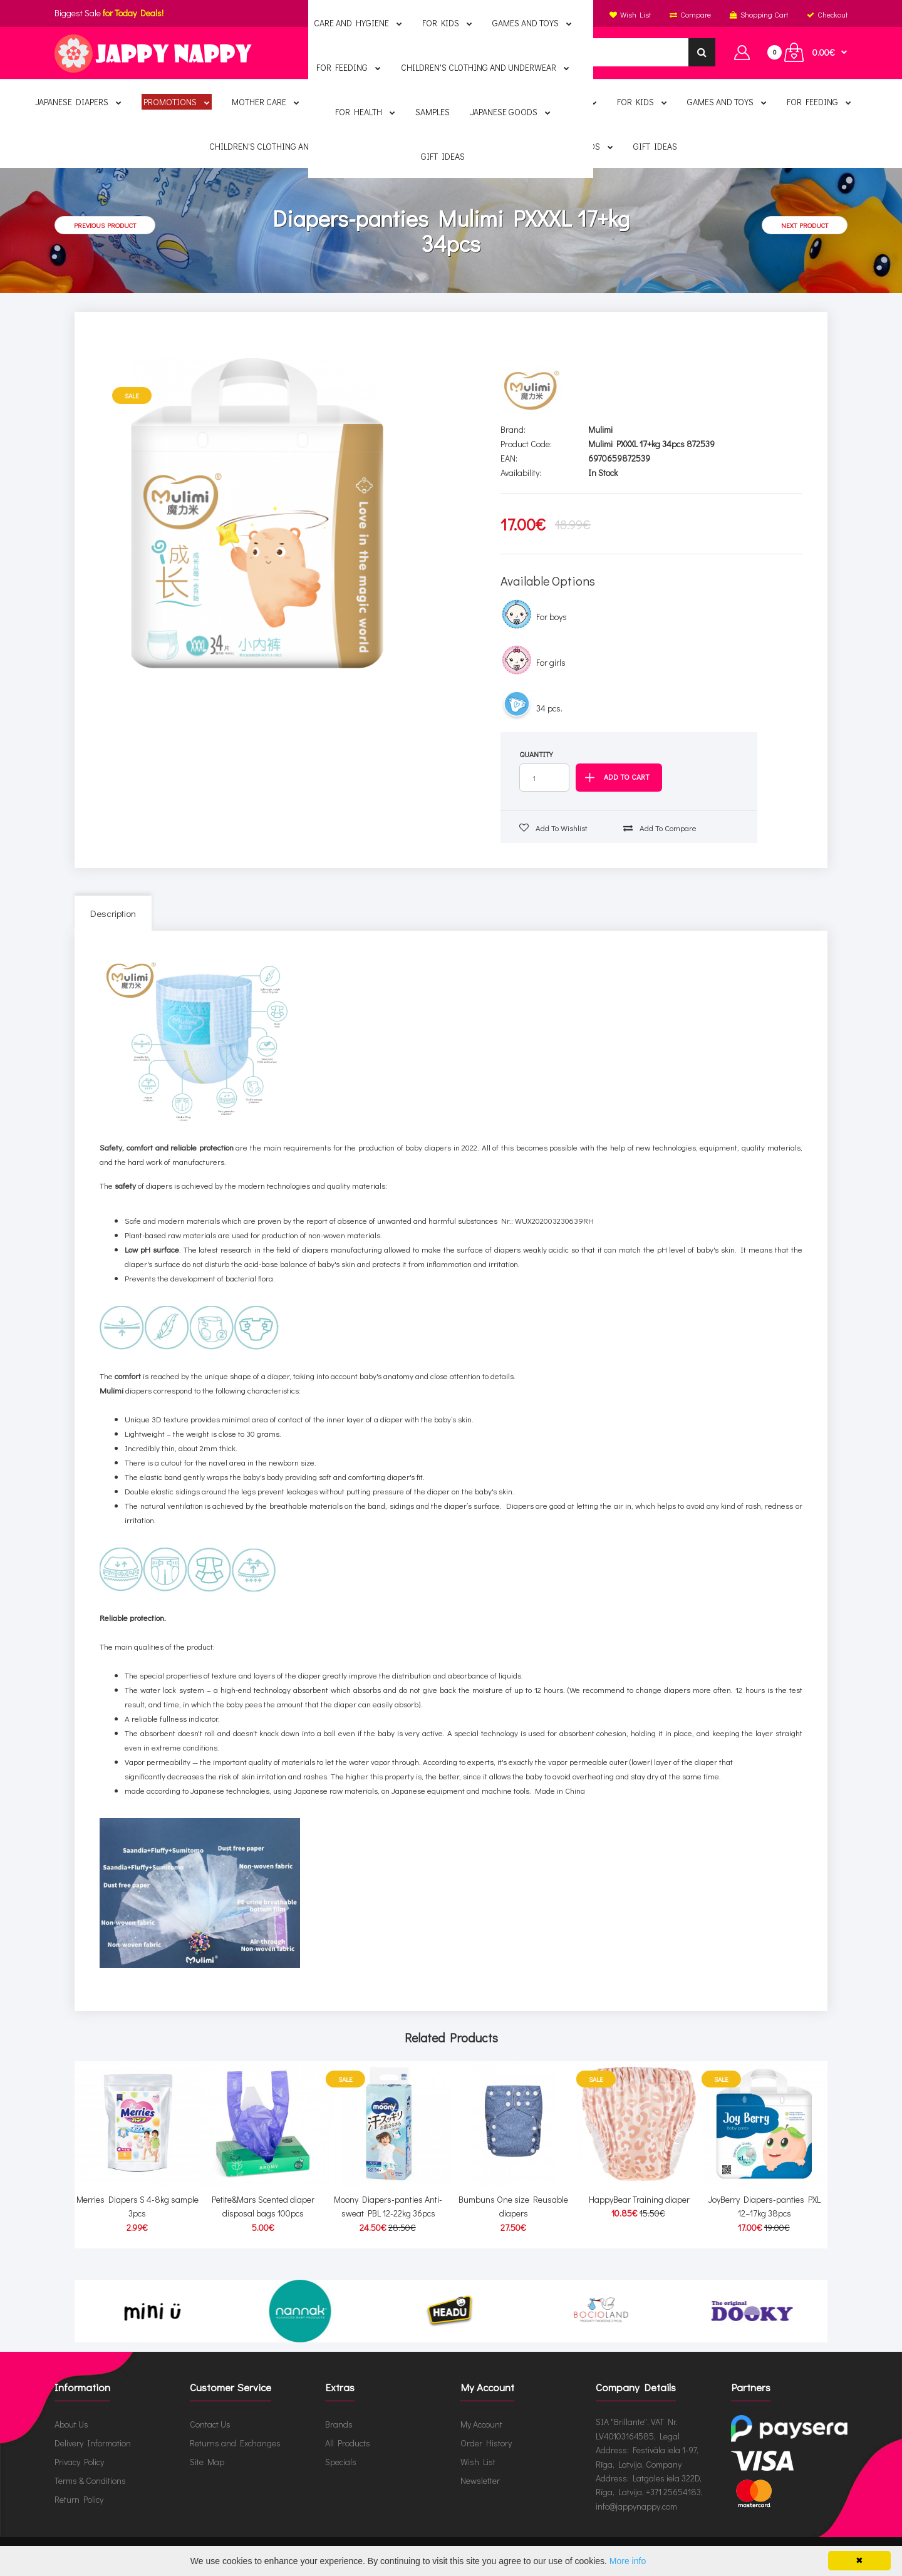 The width and height of the screenshot is (902, 2576). Describe the element at coordinates (627, 2561) in the screenshot. I see `More info` at that location.